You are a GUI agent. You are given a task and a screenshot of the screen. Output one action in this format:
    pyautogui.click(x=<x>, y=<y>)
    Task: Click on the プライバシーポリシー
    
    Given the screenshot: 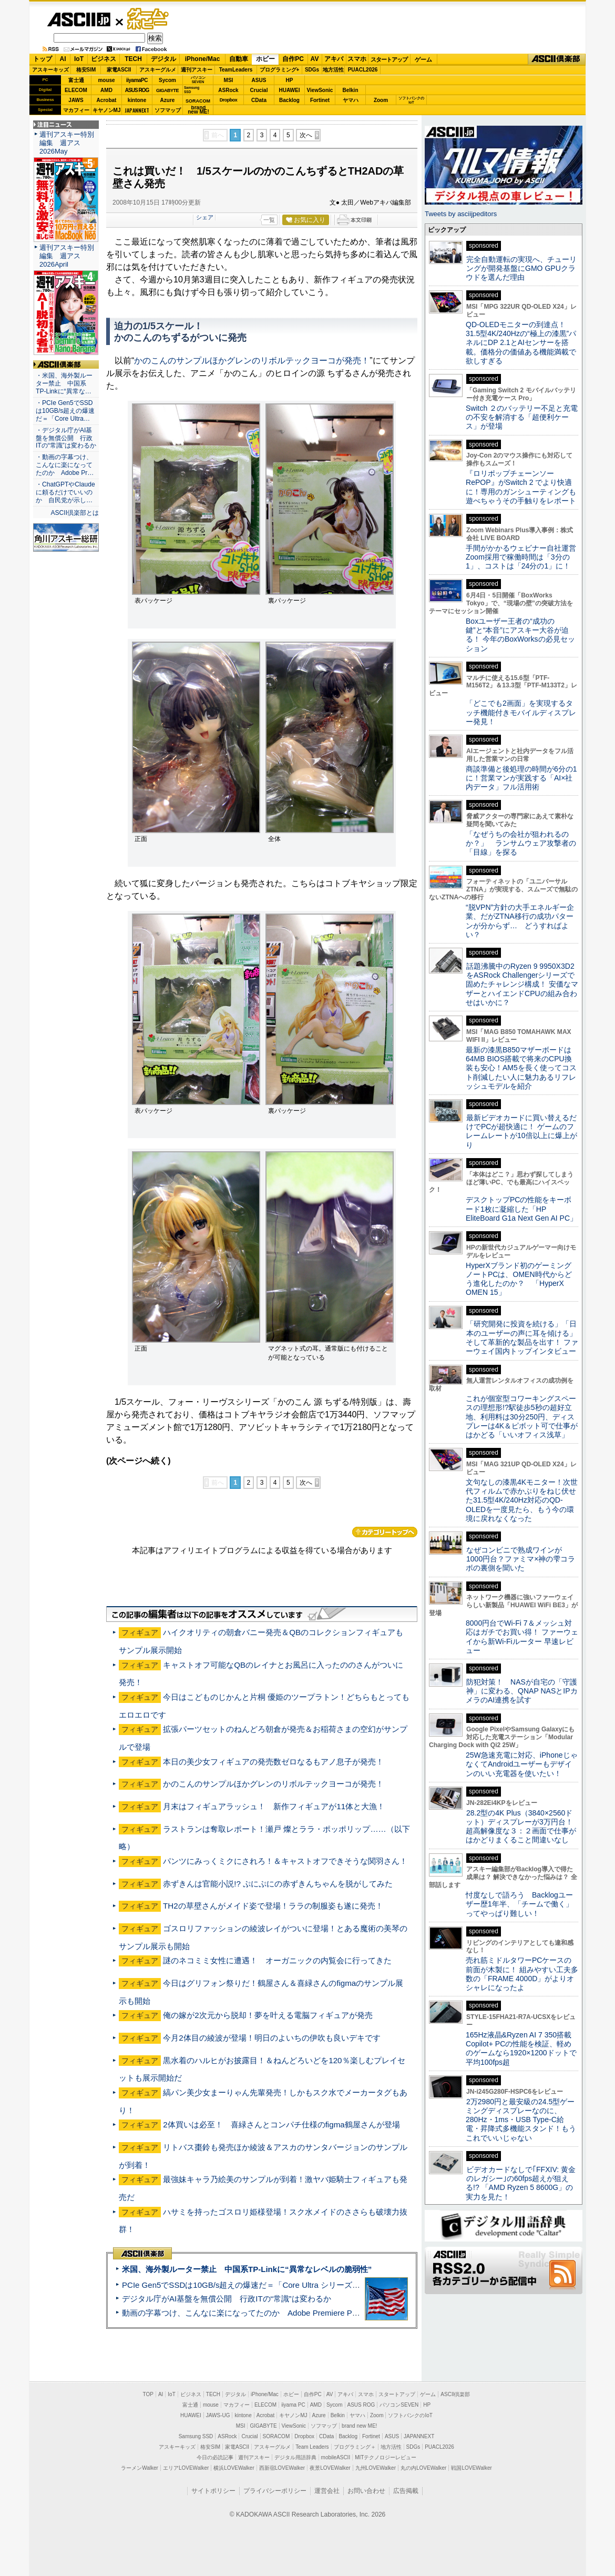 What is the action you would take?
    pyautogui.click(x=274, y=2490)
    